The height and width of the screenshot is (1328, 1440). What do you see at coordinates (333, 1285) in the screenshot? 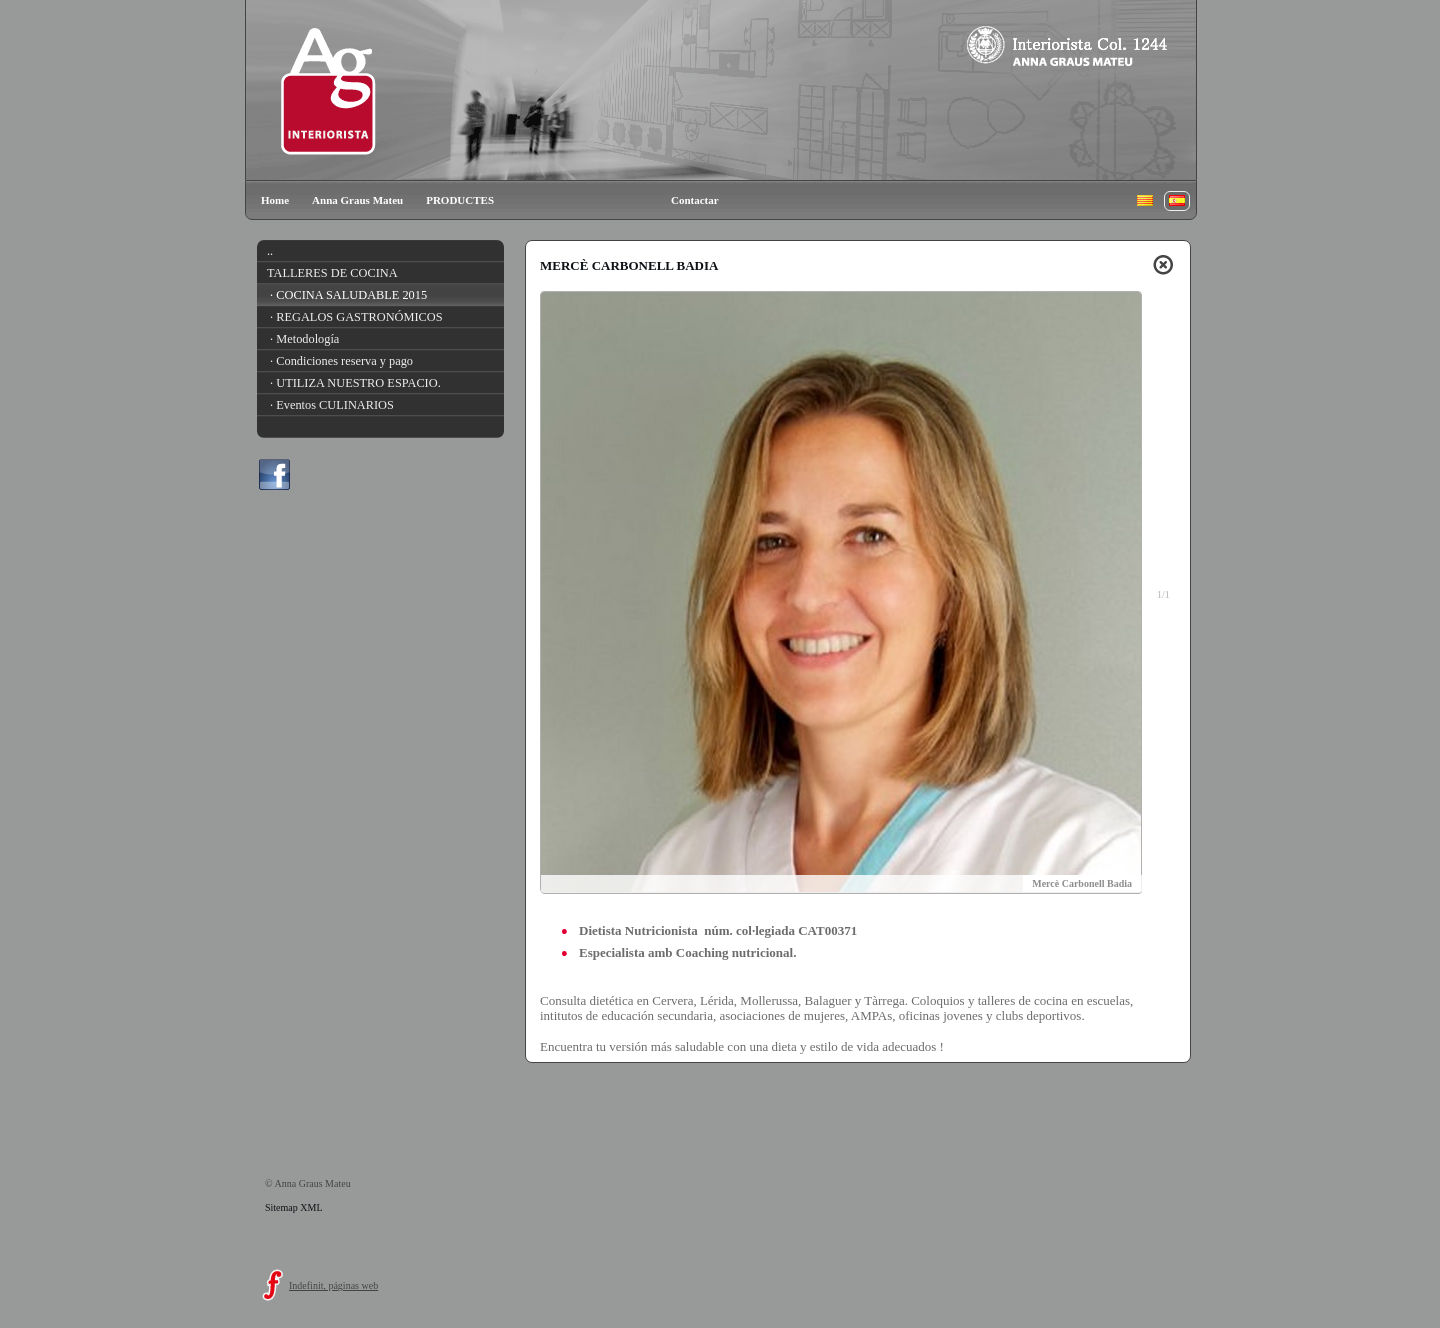
I see `Indefinit, páginas web` at bounding box center [333, 1285].